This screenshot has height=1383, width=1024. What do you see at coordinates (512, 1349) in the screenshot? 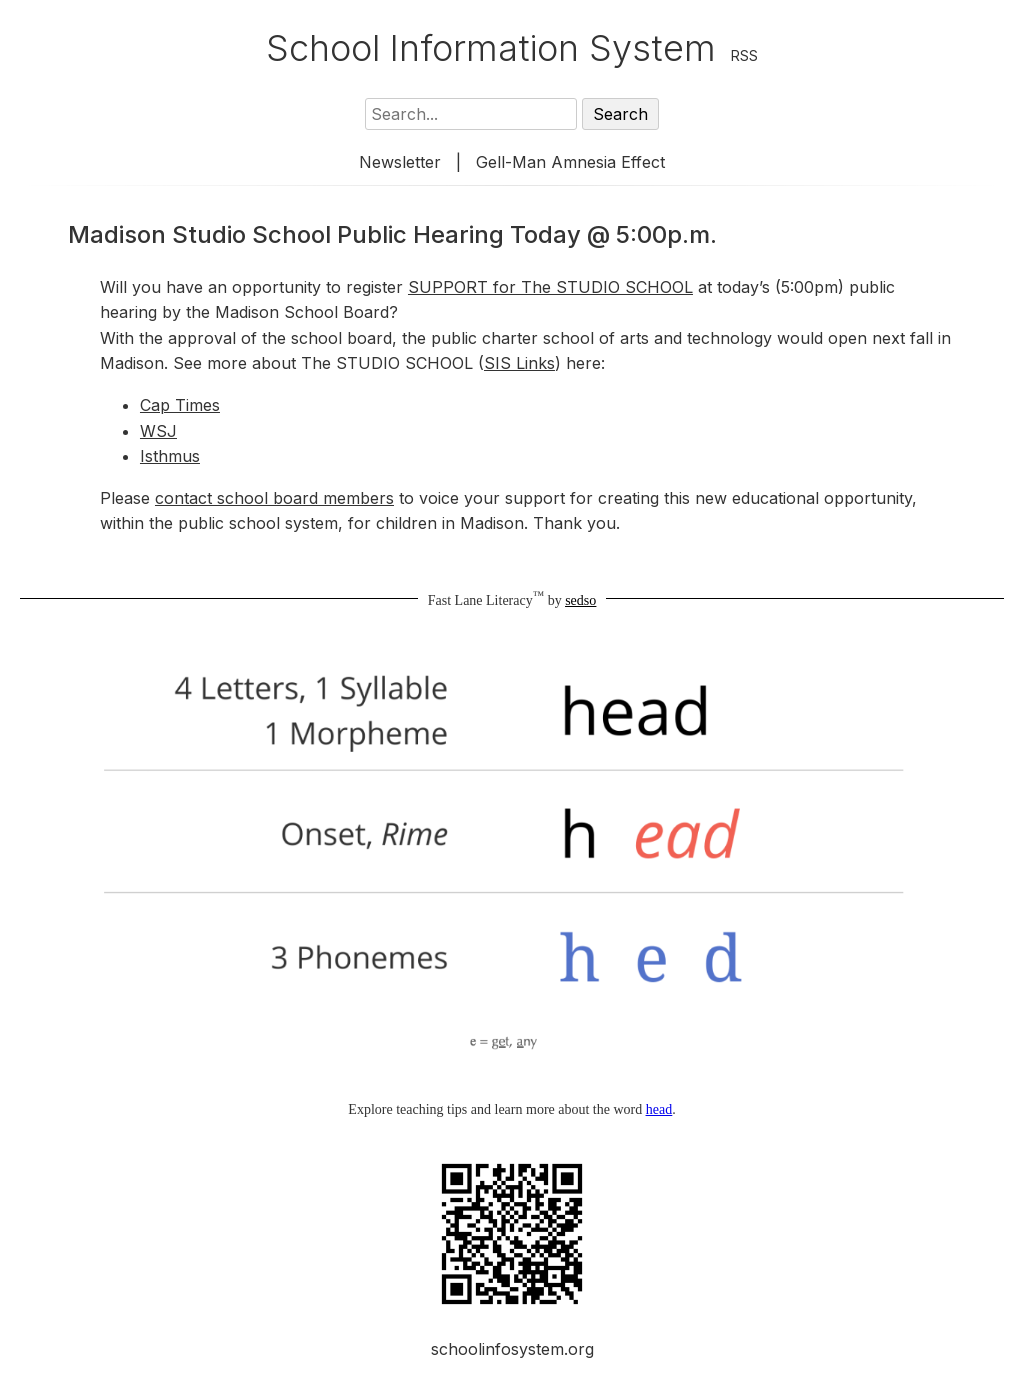
I see `schoolinfosystem.org` at bounding box center [512, 1349].